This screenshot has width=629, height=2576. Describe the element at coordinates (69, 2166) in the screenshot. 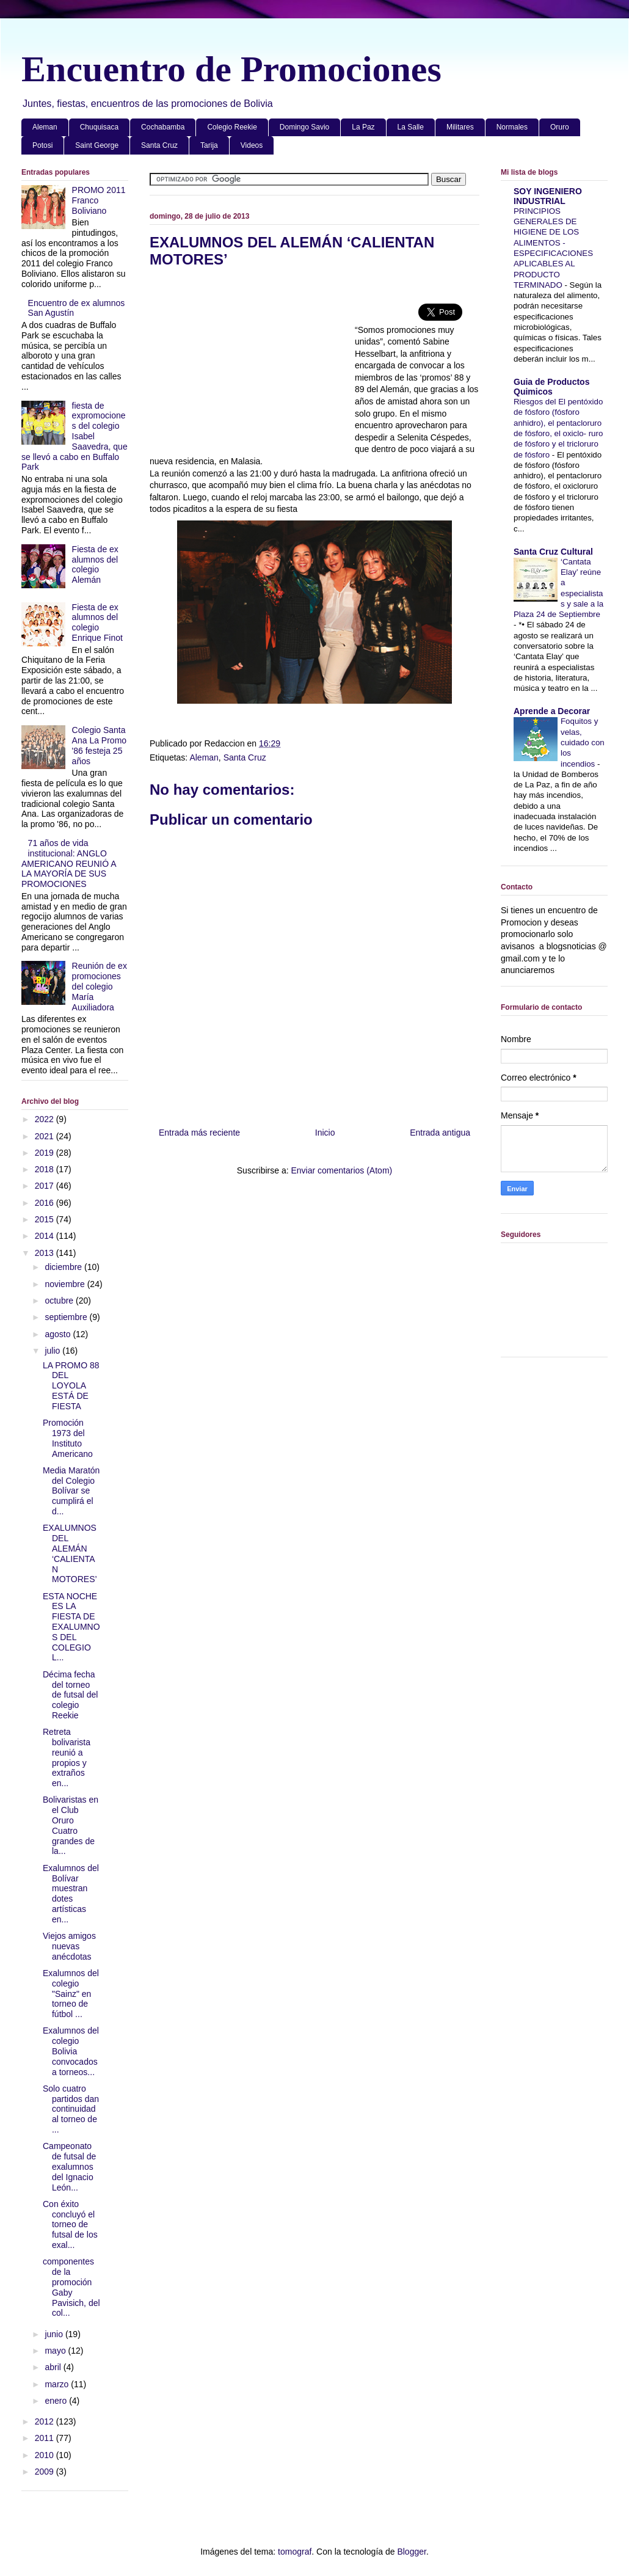

I see `Campeonato de futsal de exalumnos del Ignacio León...` at that location.